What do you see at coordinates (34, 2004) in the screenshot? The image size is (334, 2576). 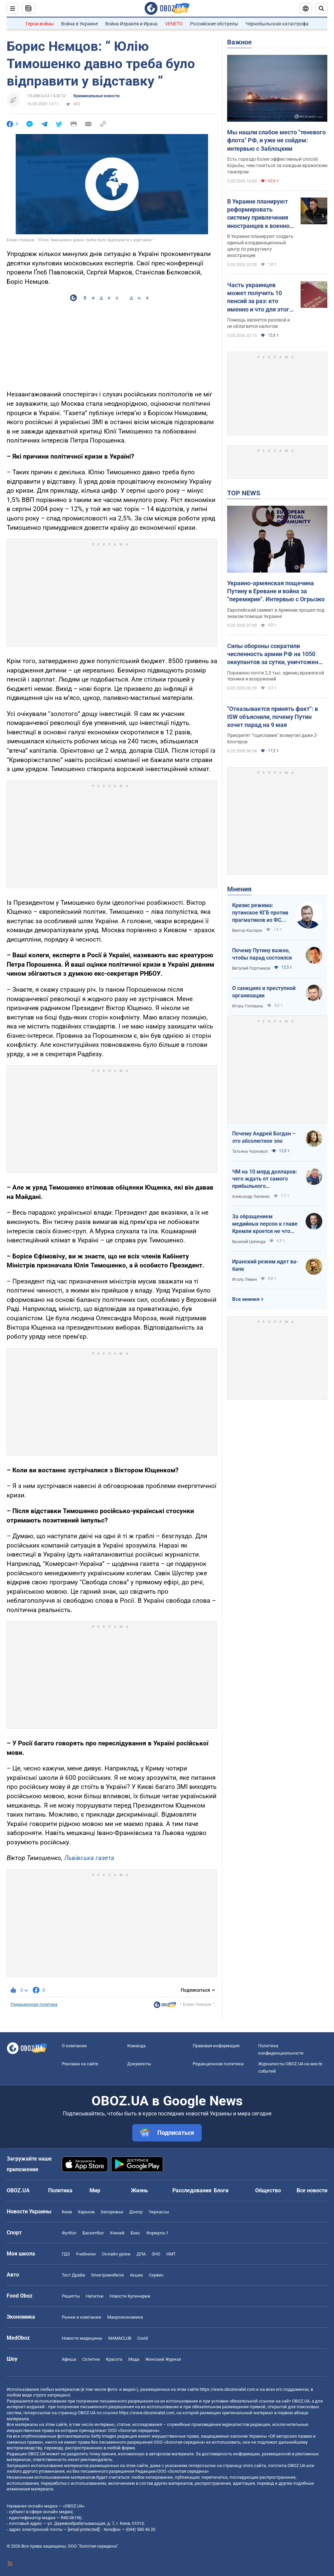 I see `Редакционная политика` at bounding box center [34, 2004].